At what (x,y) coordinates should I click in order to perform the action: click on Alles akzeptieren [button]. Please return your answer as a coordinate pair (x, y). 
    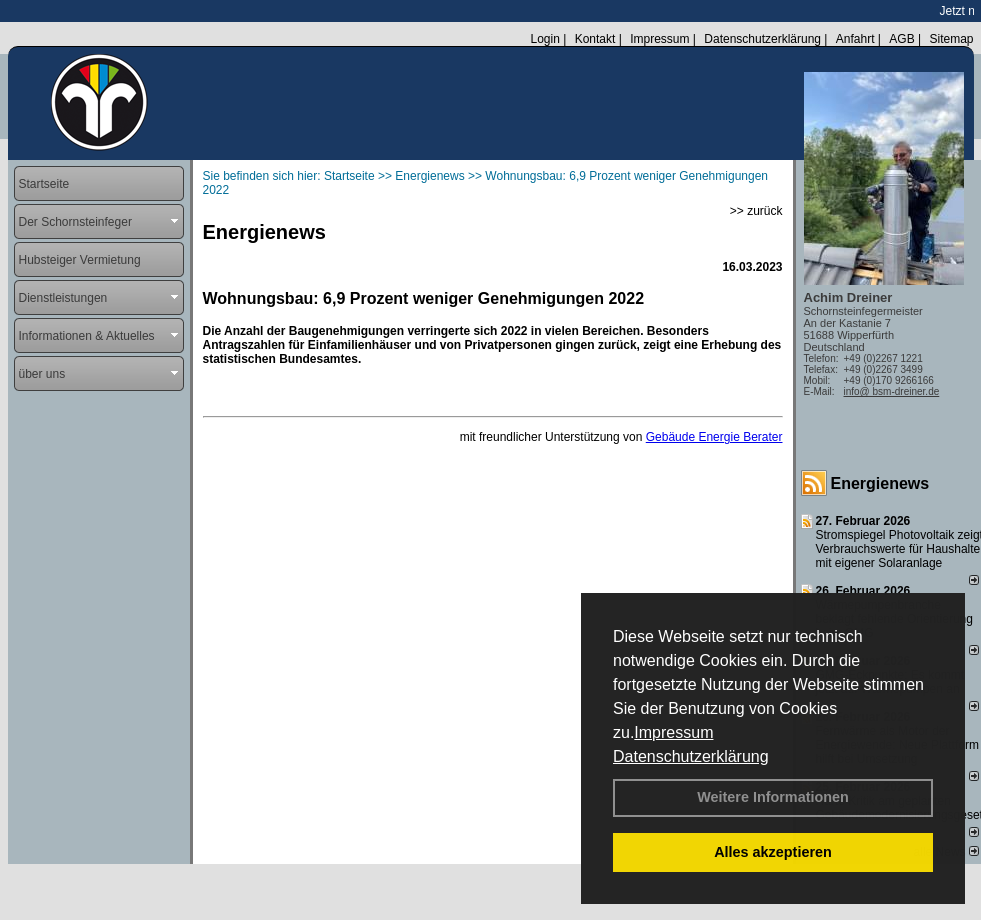
    Looking at the image, I should click on (773, 852).